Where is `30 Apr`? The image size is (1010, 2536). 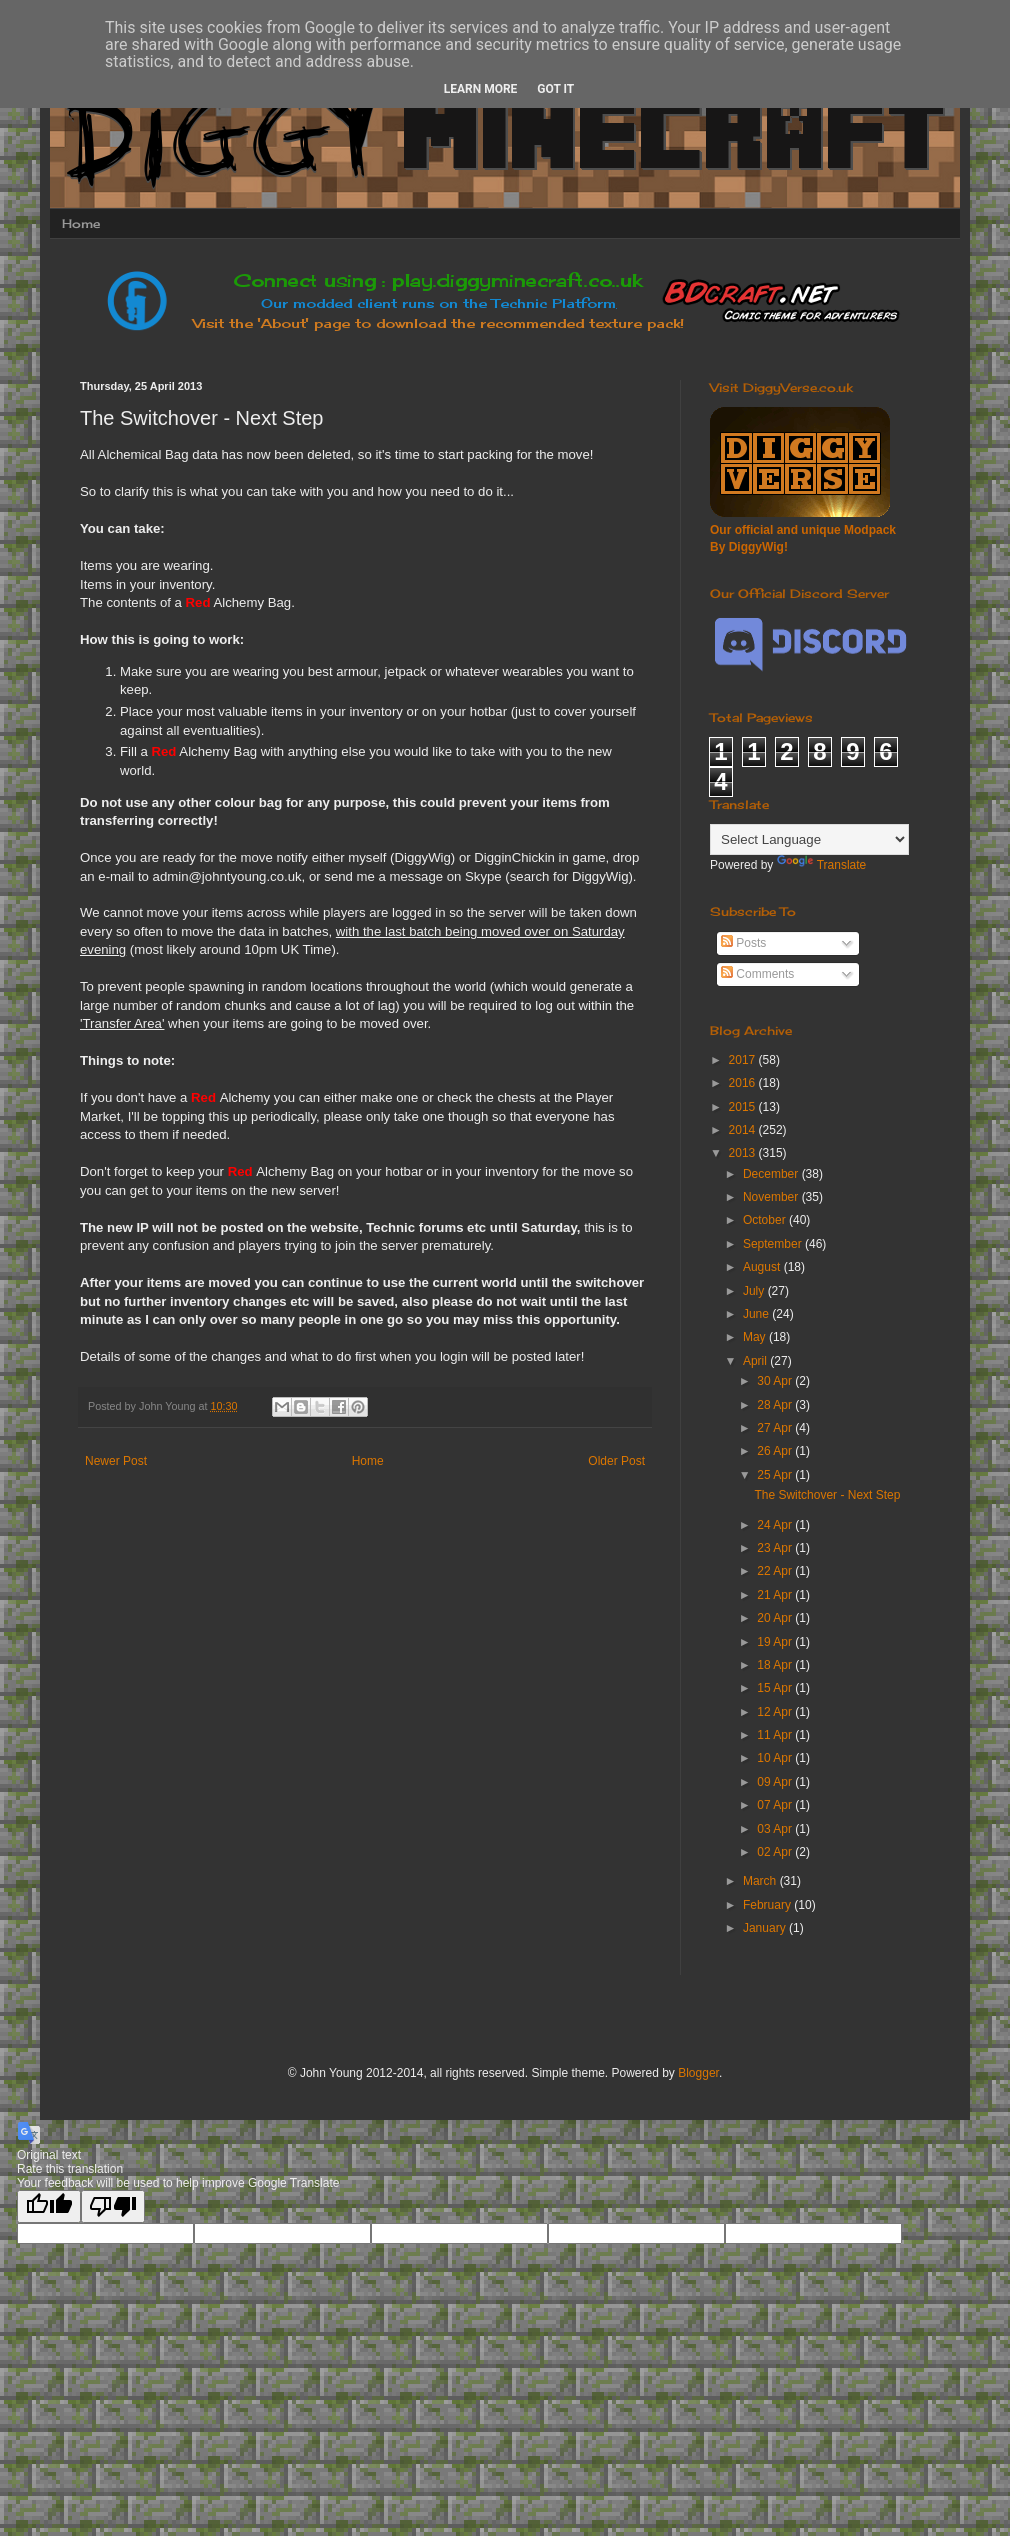
30 Apr is located at coordinates (776, 1381).